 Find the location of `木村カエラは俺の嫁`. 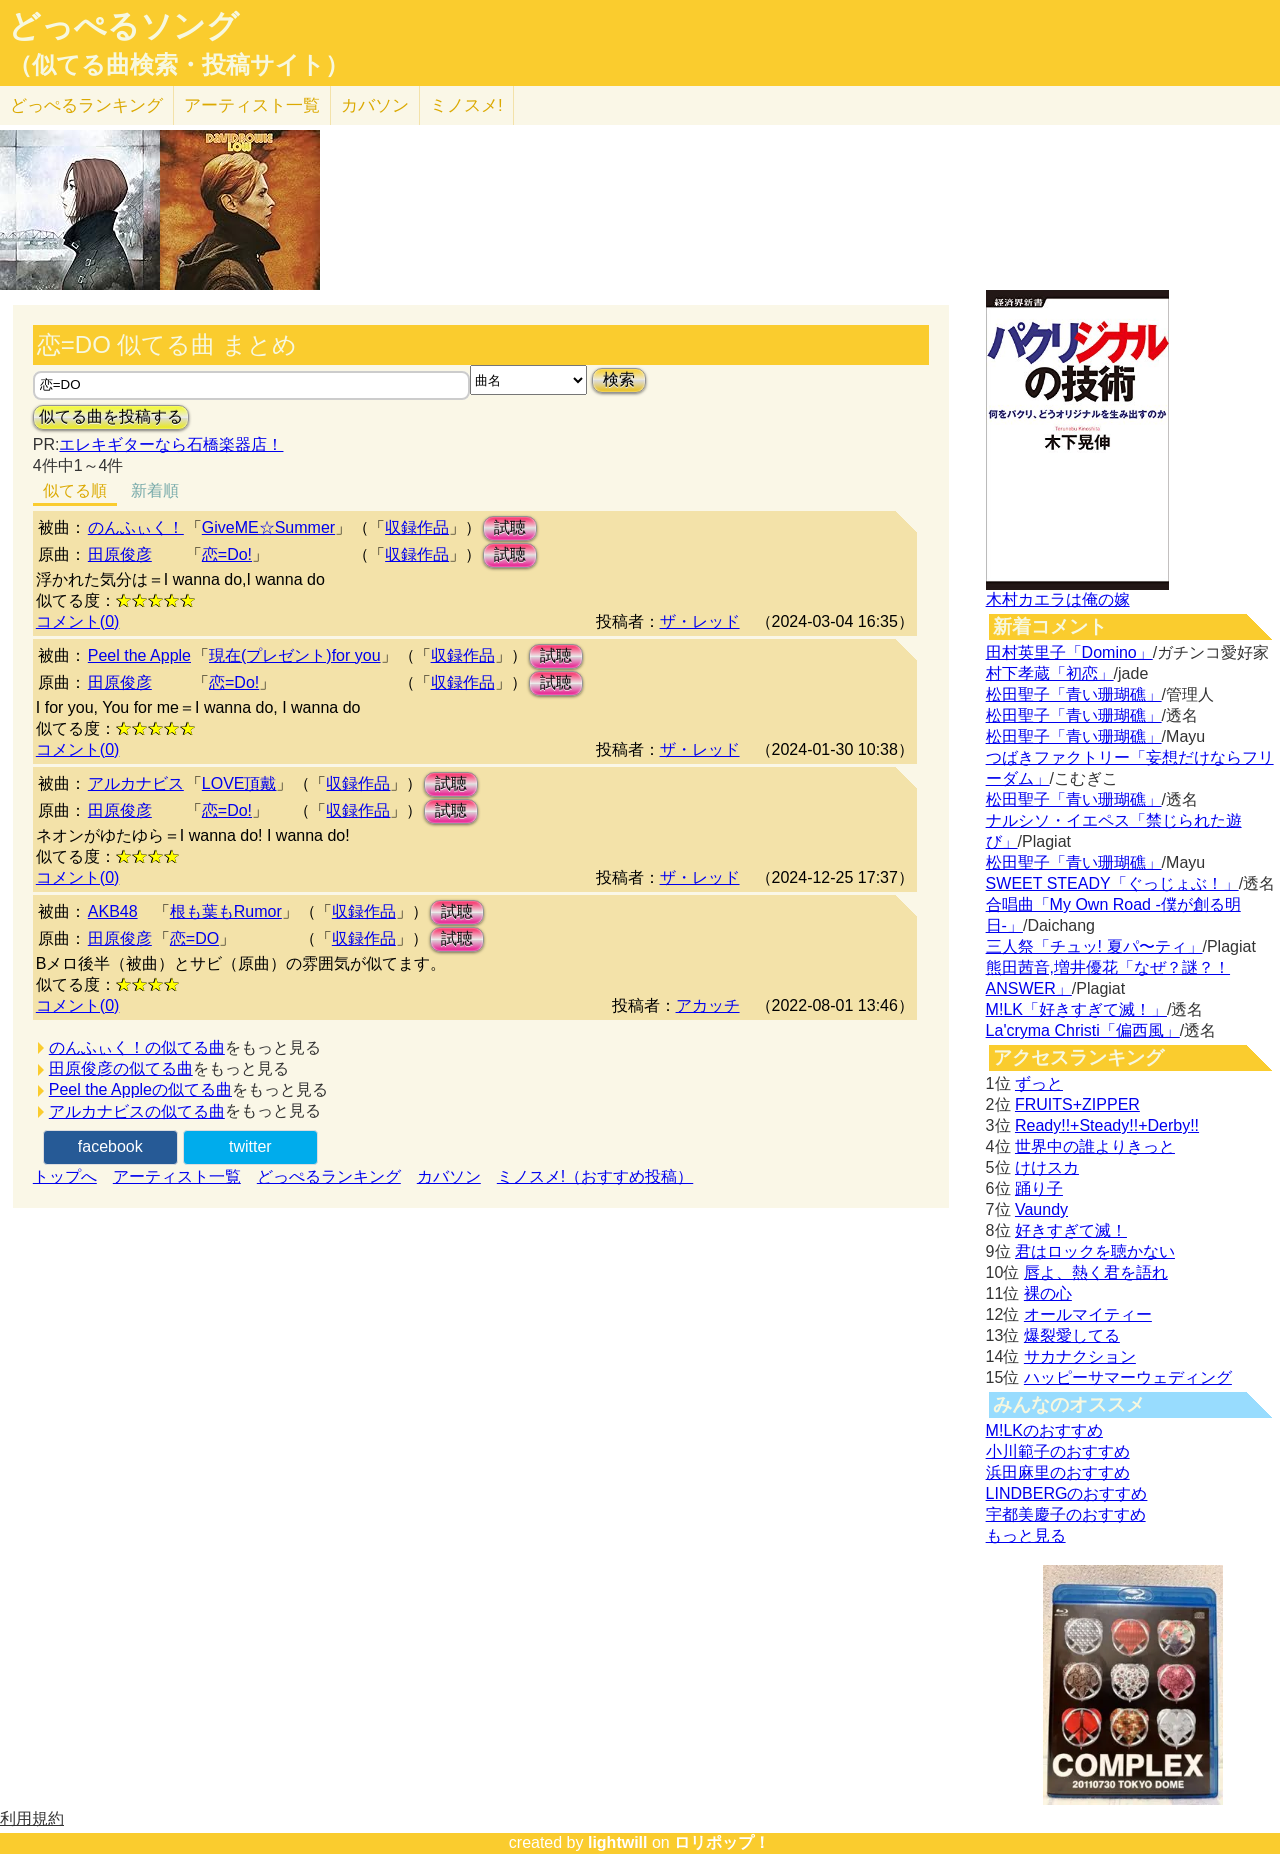

木村カエラは俺の嫁 is located at coordinates (1058, 599).